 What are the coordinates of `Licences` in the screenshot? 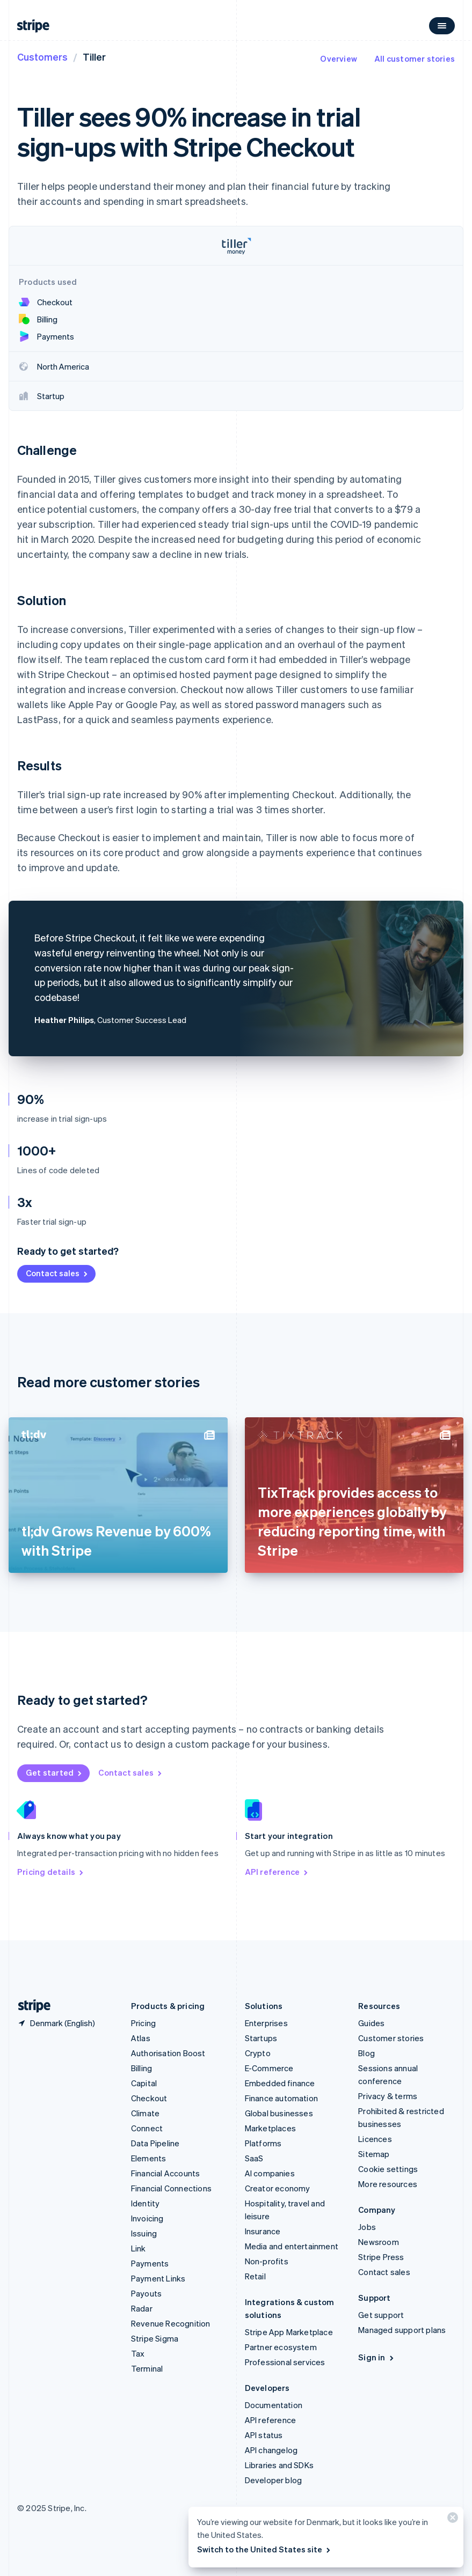 It's located at (375, 2138).